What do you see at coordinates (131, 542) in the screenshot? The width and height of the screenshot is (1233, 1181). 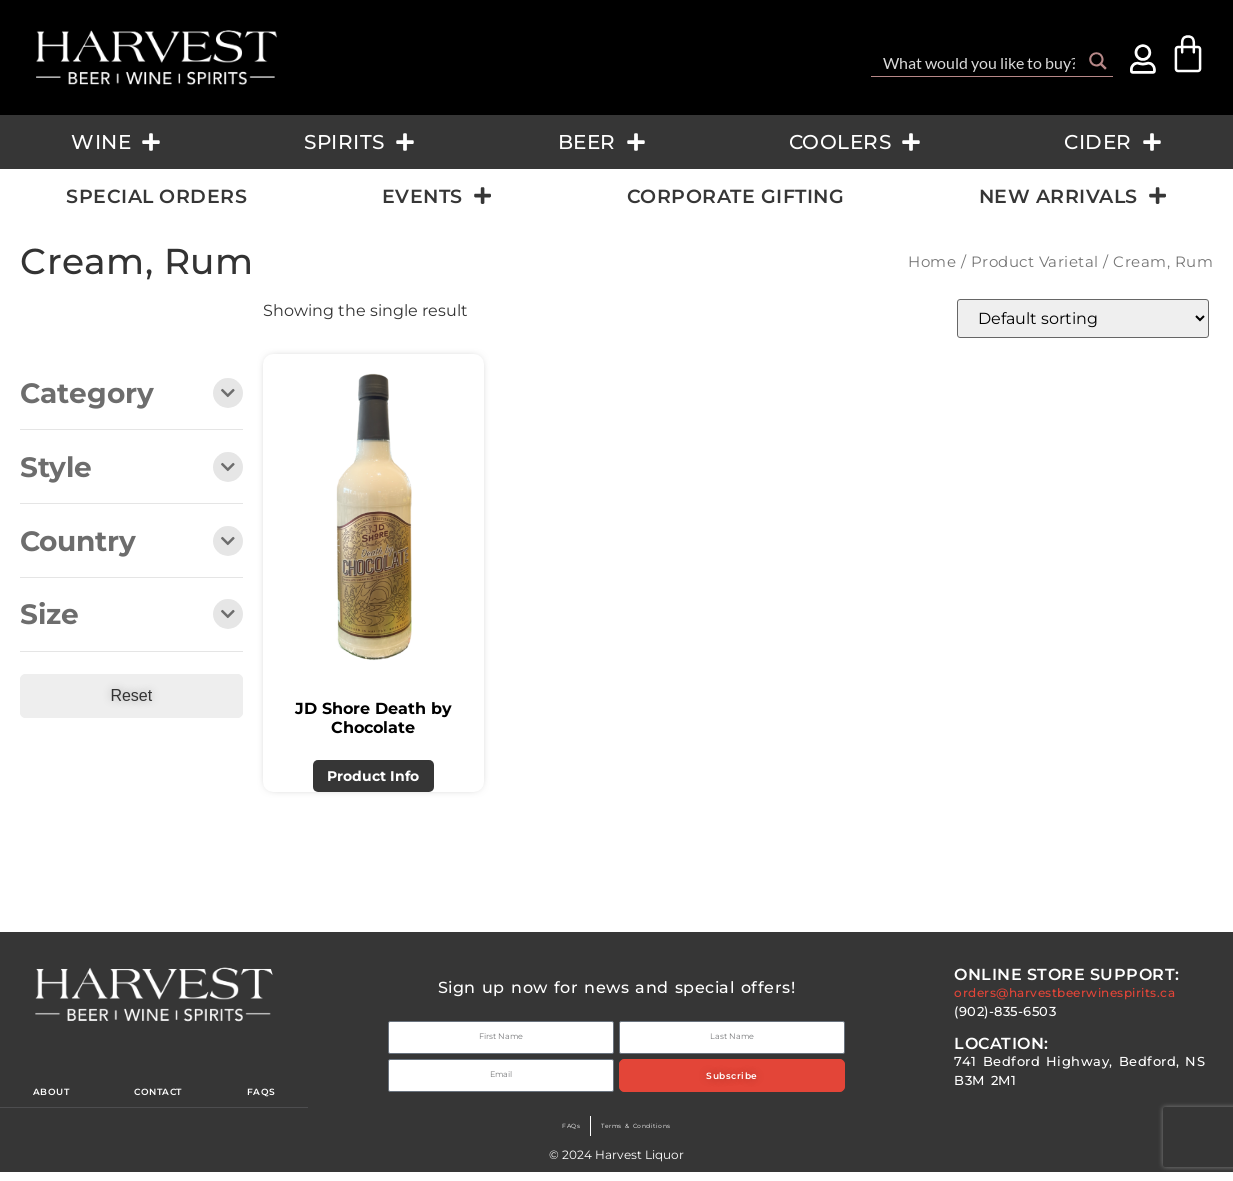 I see `Country` at bounding box center [131, 542].